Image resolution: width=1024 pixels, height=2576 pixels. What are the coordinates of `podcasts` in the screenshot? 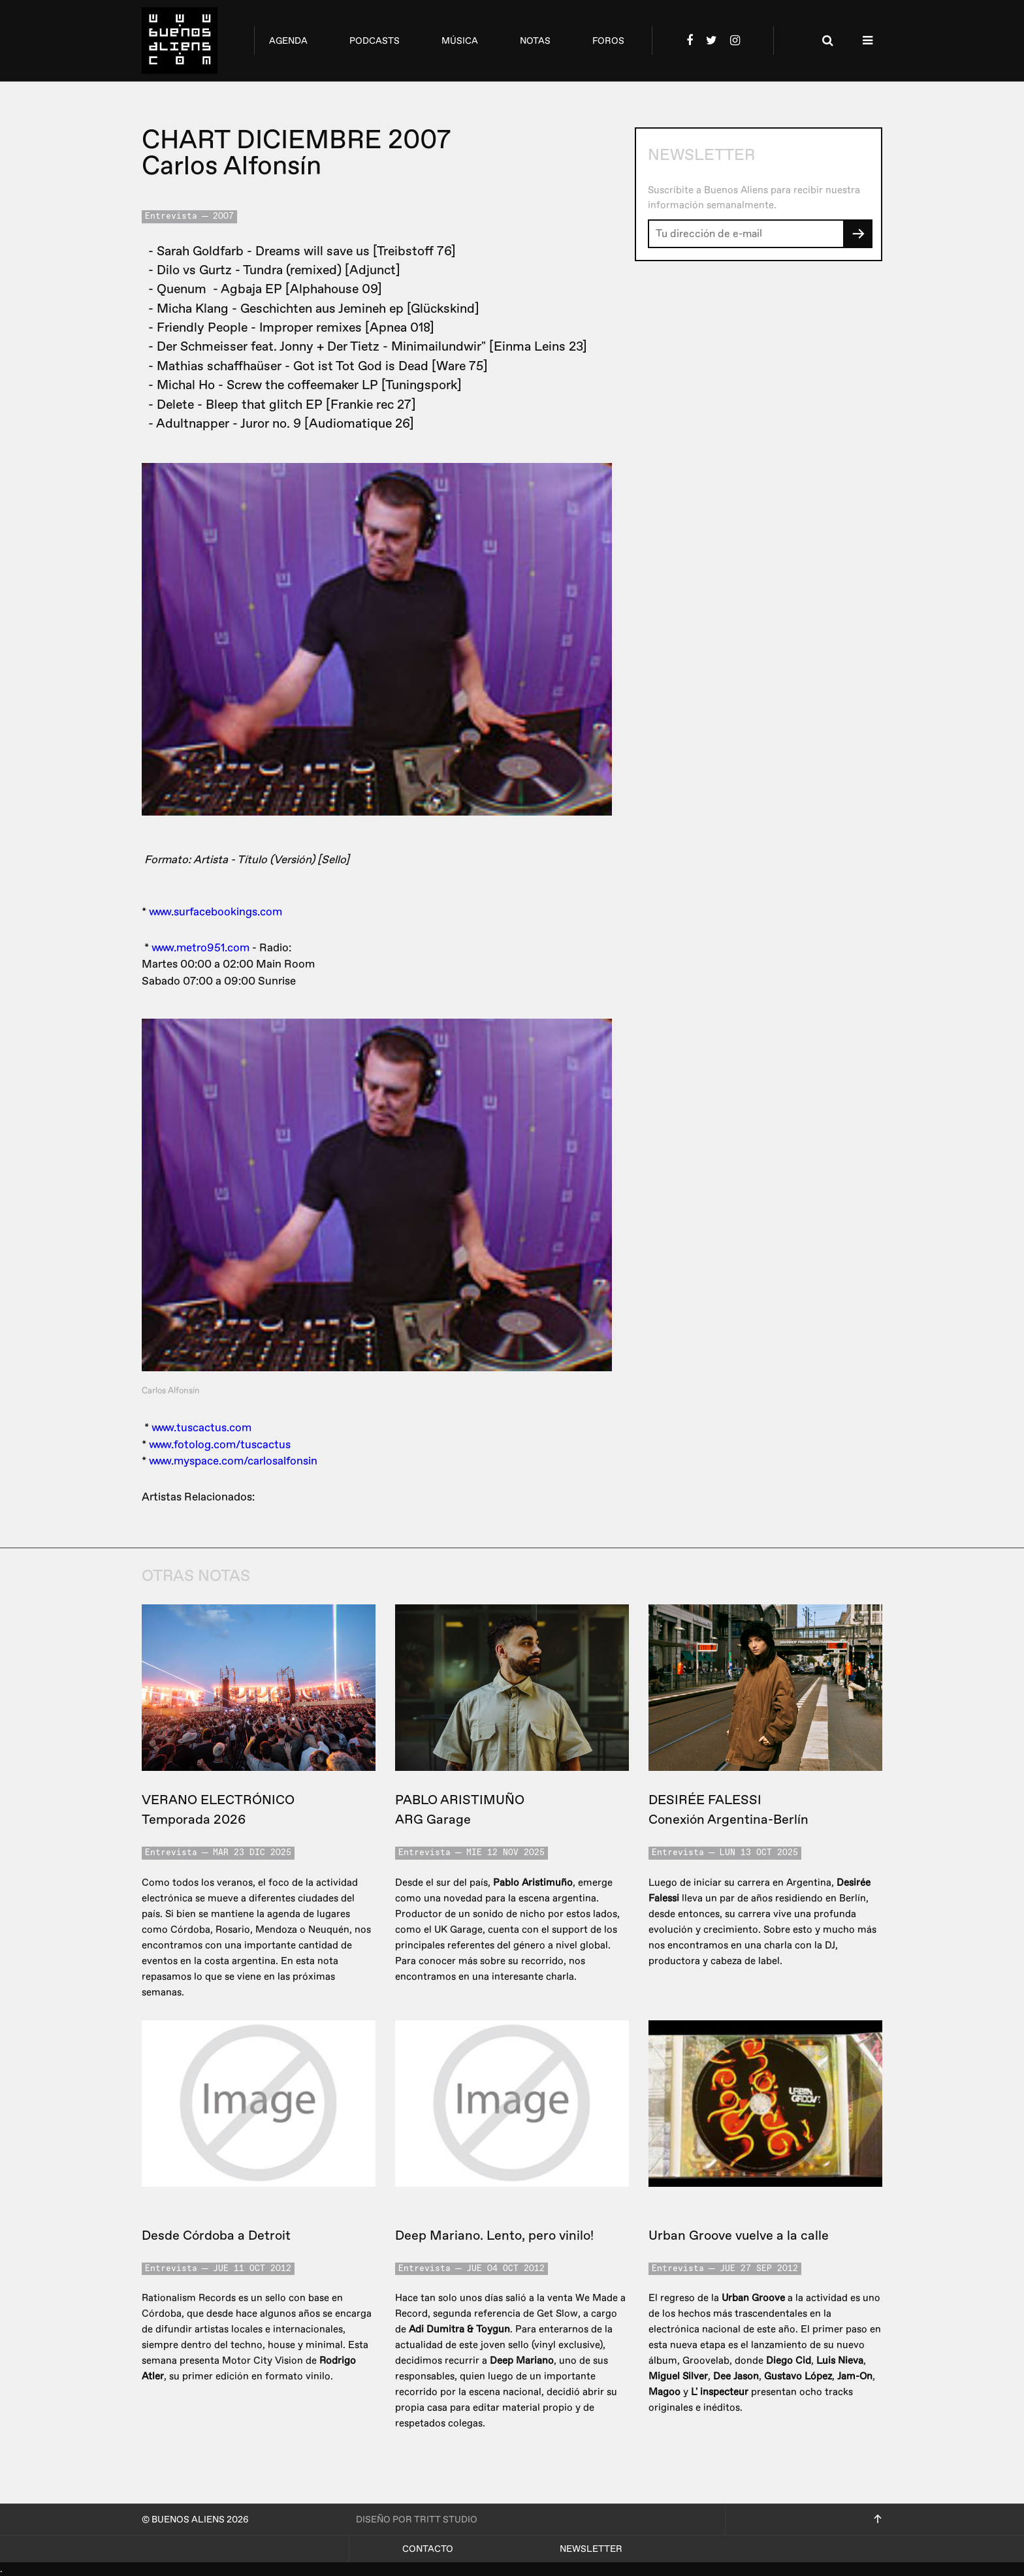 It's located at (374, 40).